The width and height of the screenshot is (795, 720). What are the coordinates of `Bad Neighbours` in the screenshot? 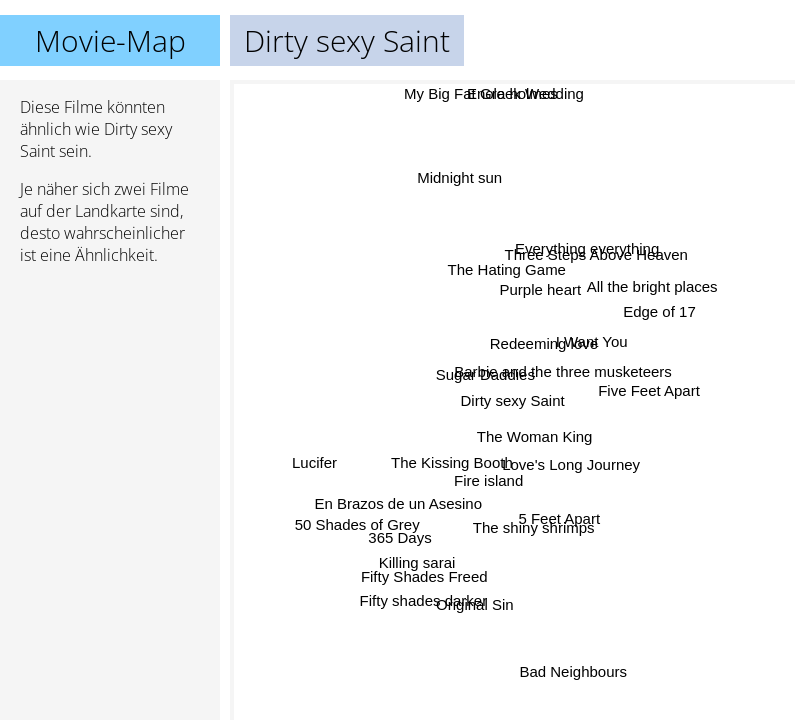 It's located at (573, 671).